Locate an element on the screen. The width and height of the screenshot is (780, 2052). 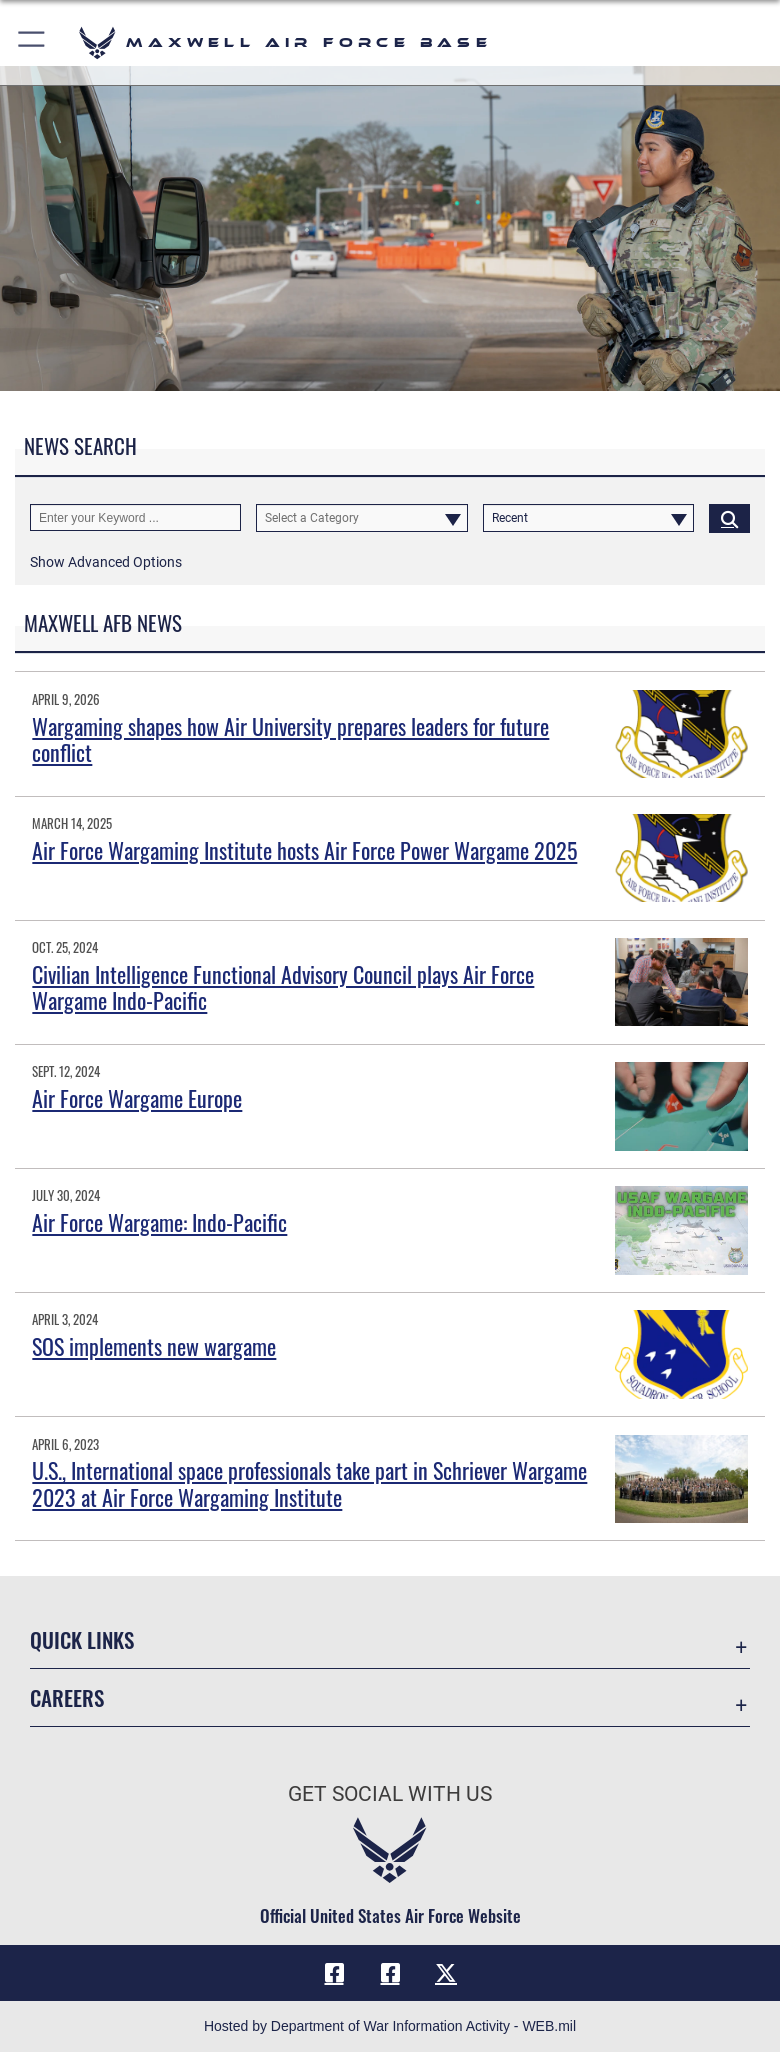
[Facebook icon opens in a new window] is located at coordinates (334, 1973).